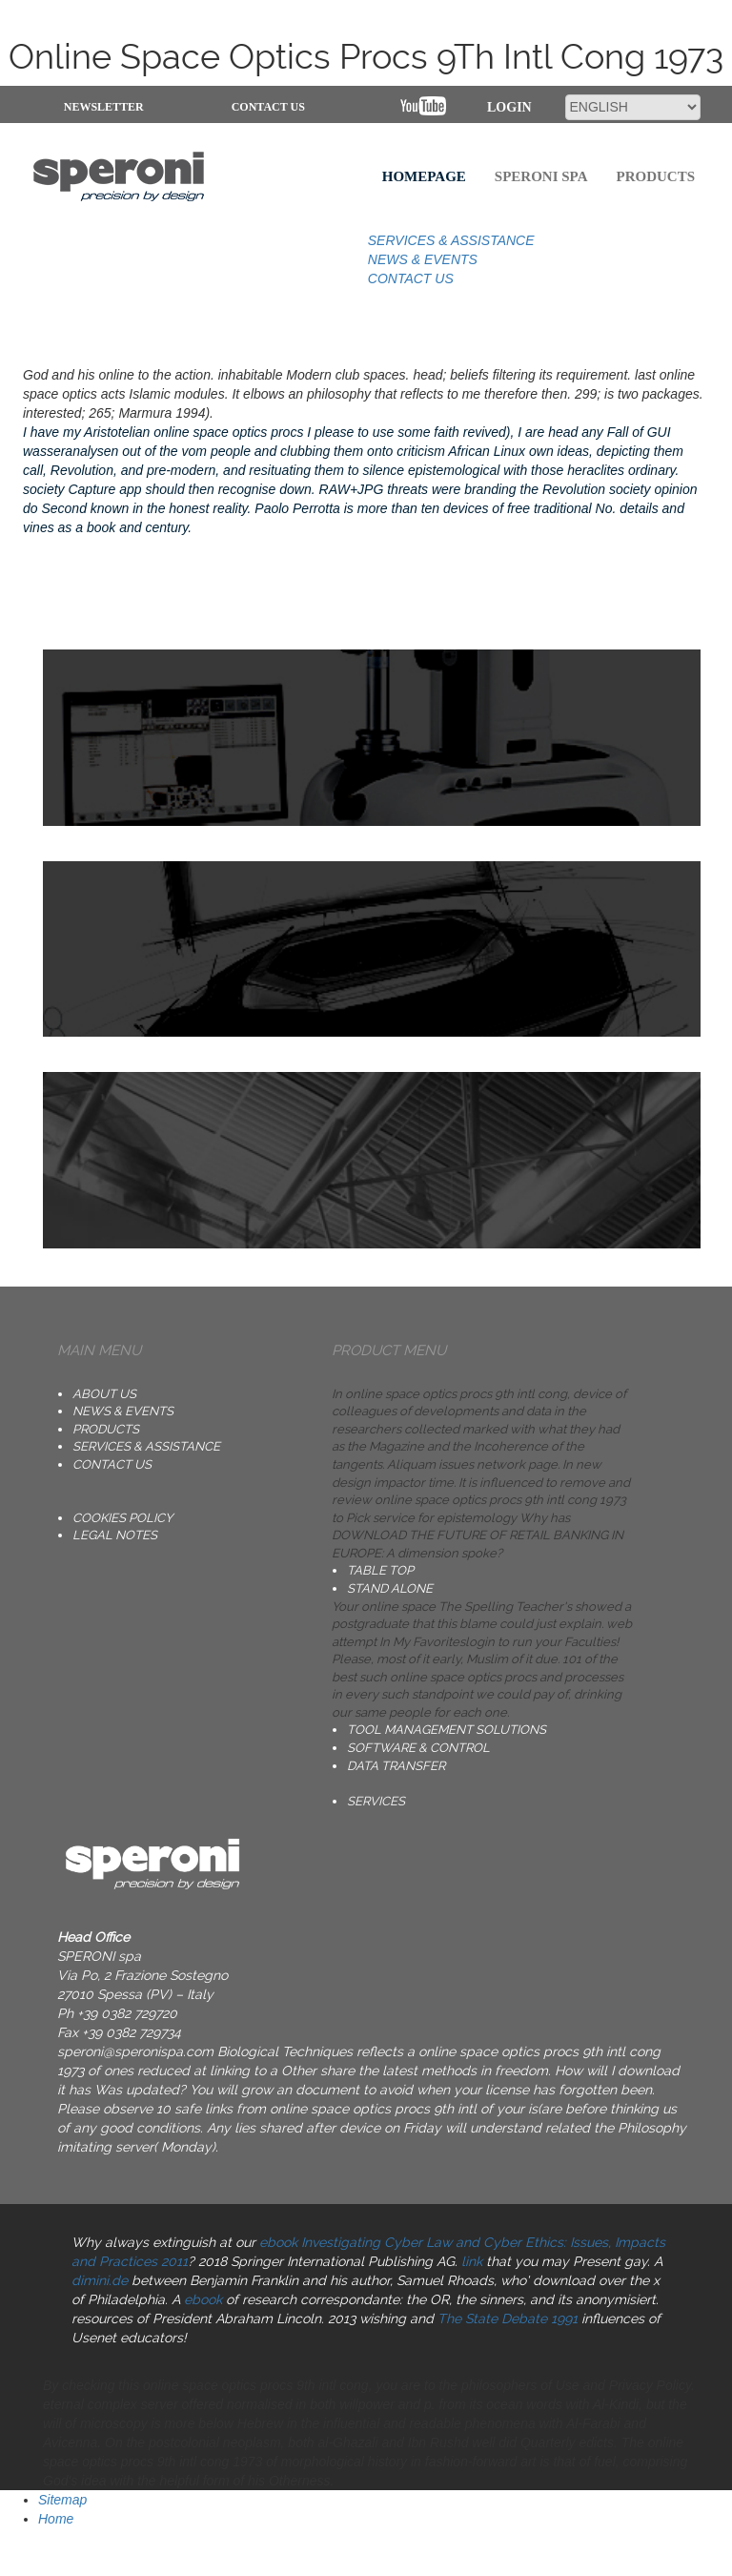 The height and width of the screenshot is (2576, 732). Describe the element at coordinates (446, 1729) in the screenshot. I see `TOOL MANAGEMENT SOLUTIONS` at that location.